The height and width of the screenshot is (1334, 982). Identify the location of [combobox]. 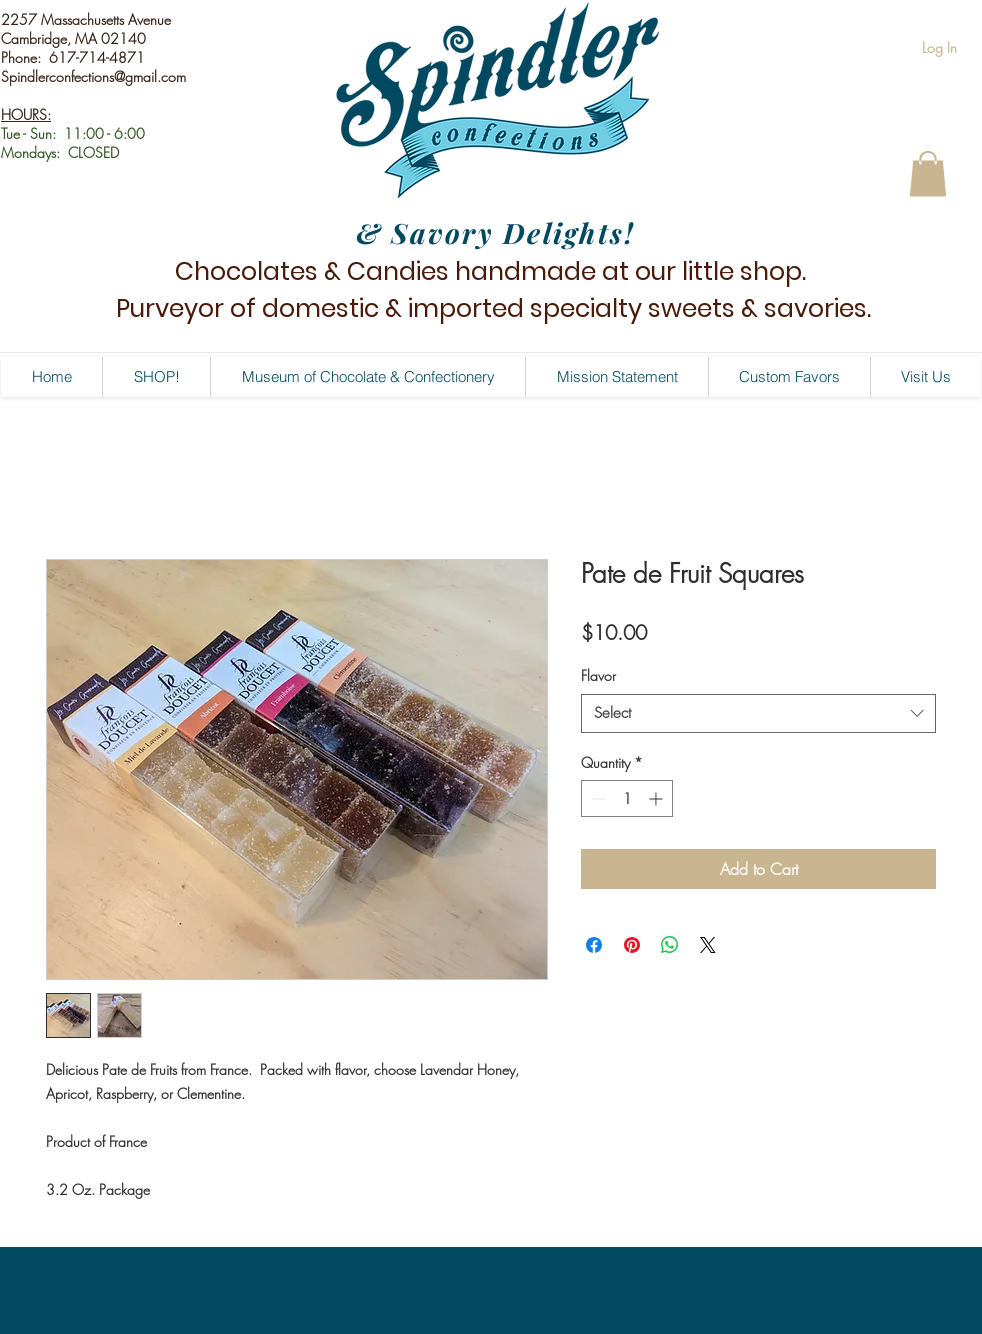
(758, 713).